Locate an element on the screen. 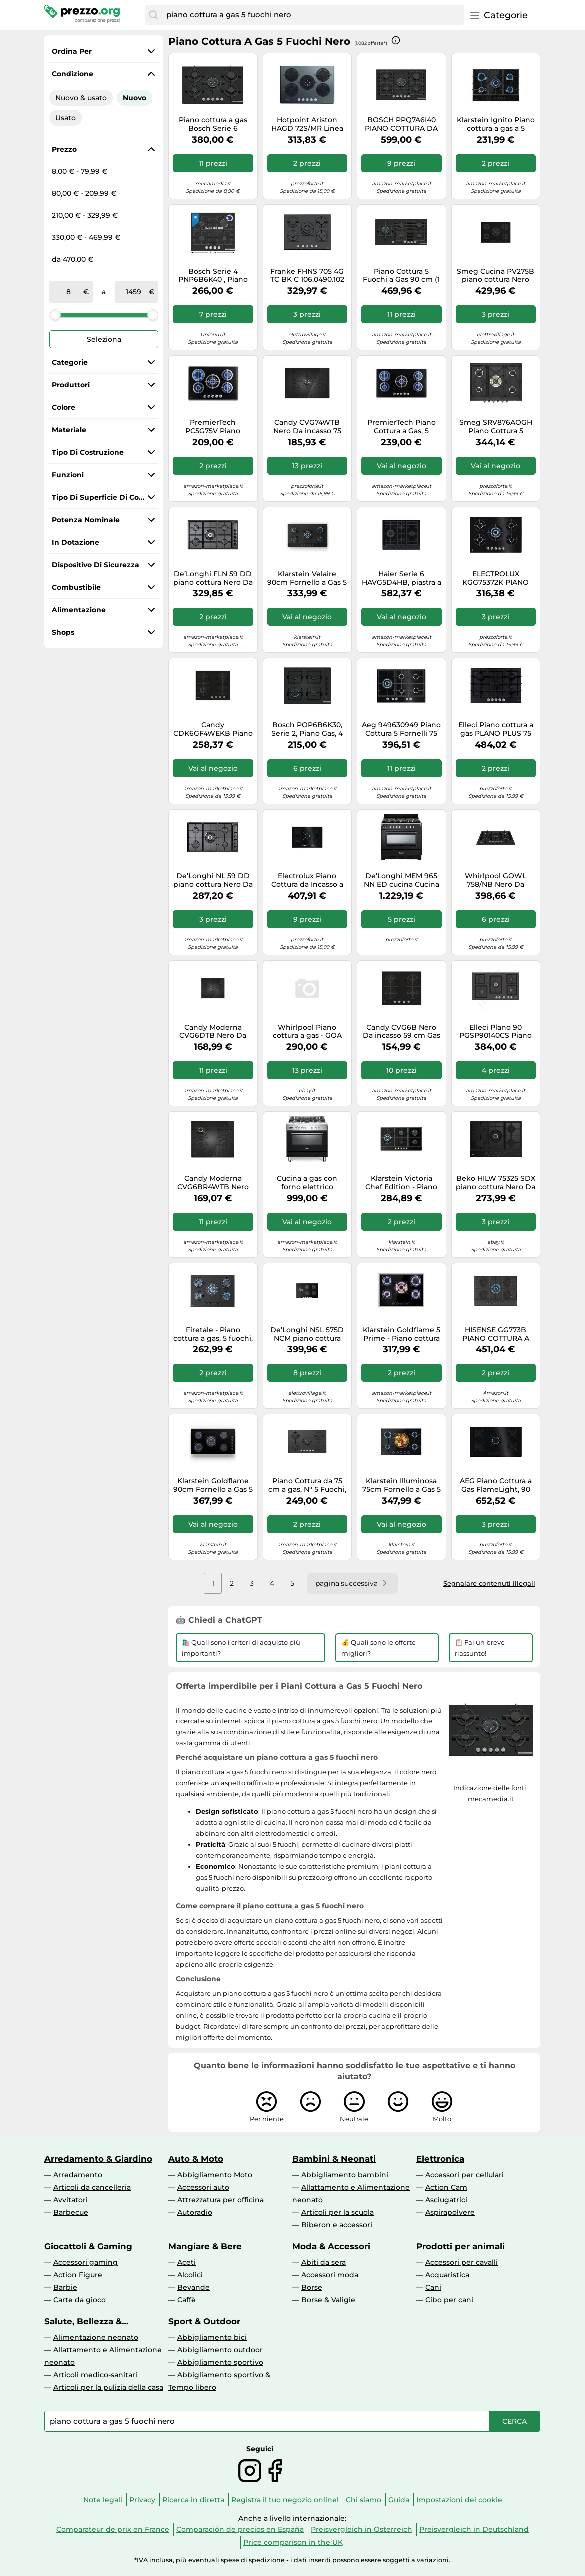  Piano Cottura da 75 cm a gas, N° 5 Fuochi, 1 bruciatore WOK, Nero is located at coordinates (307, 1485).